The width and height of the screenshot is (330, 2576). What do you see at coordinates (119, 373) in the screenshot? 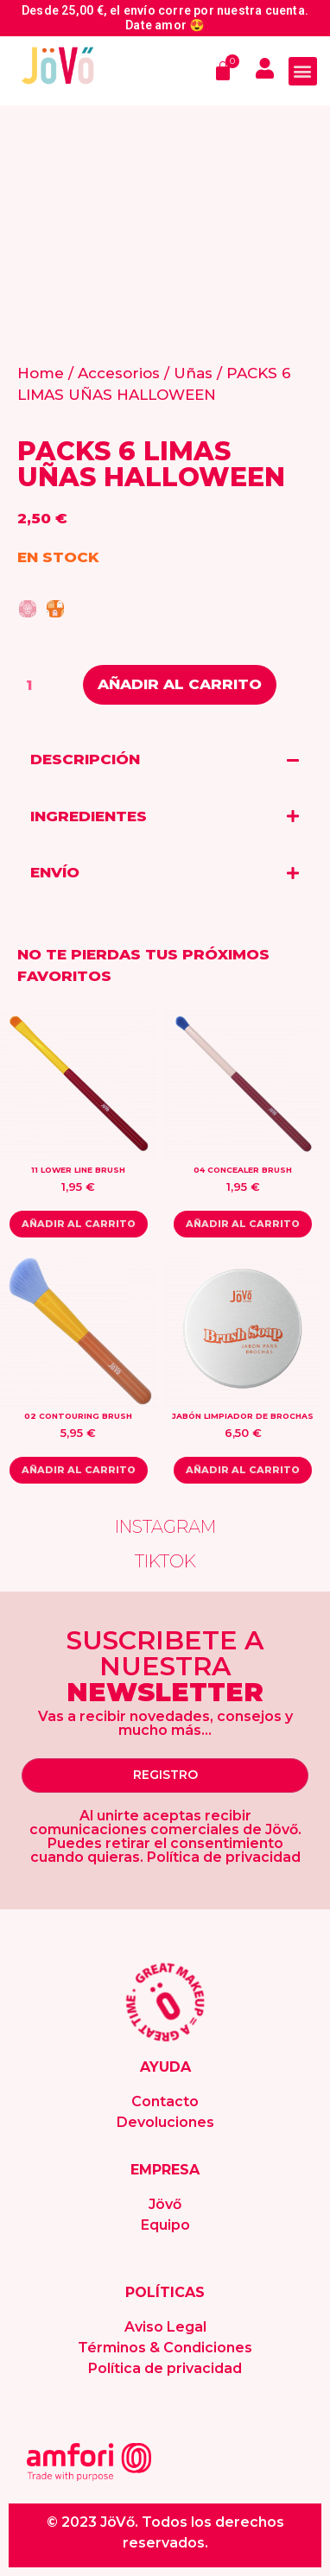
I see `Accesorios` at bounding box center [119, 373].